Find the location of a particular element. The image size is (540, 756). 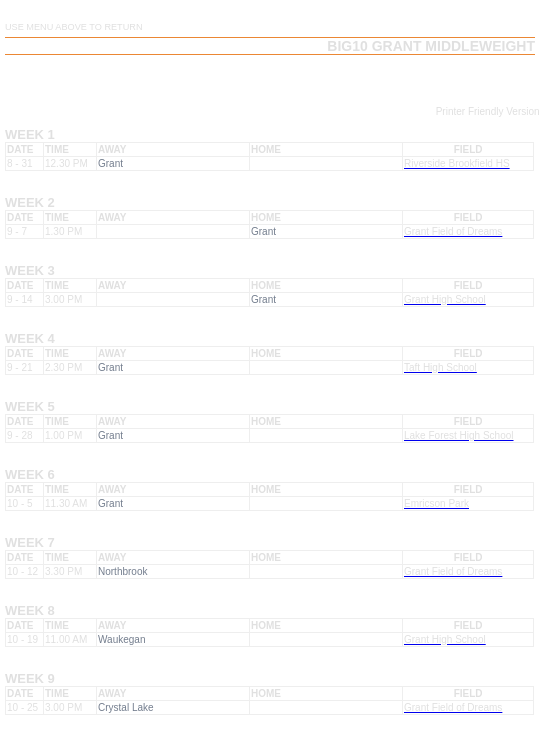

Team Playoff Results is located at coordinates (463, 78).